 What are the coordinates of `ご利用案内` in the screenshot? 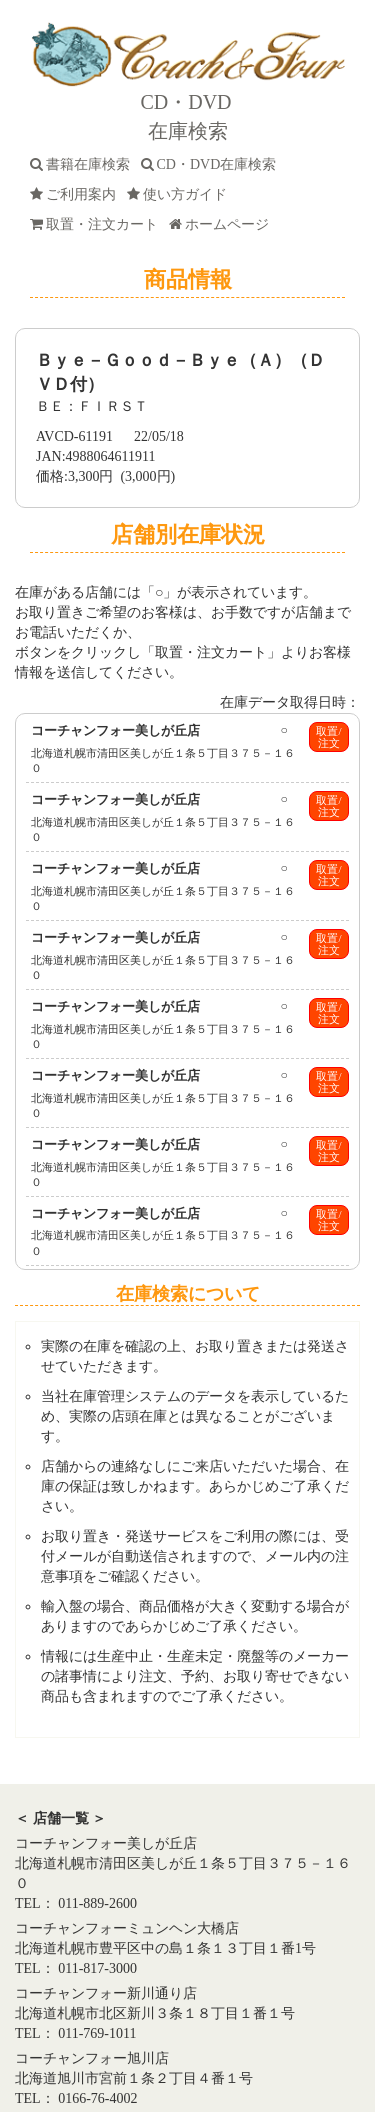 It's located at (76, 194).